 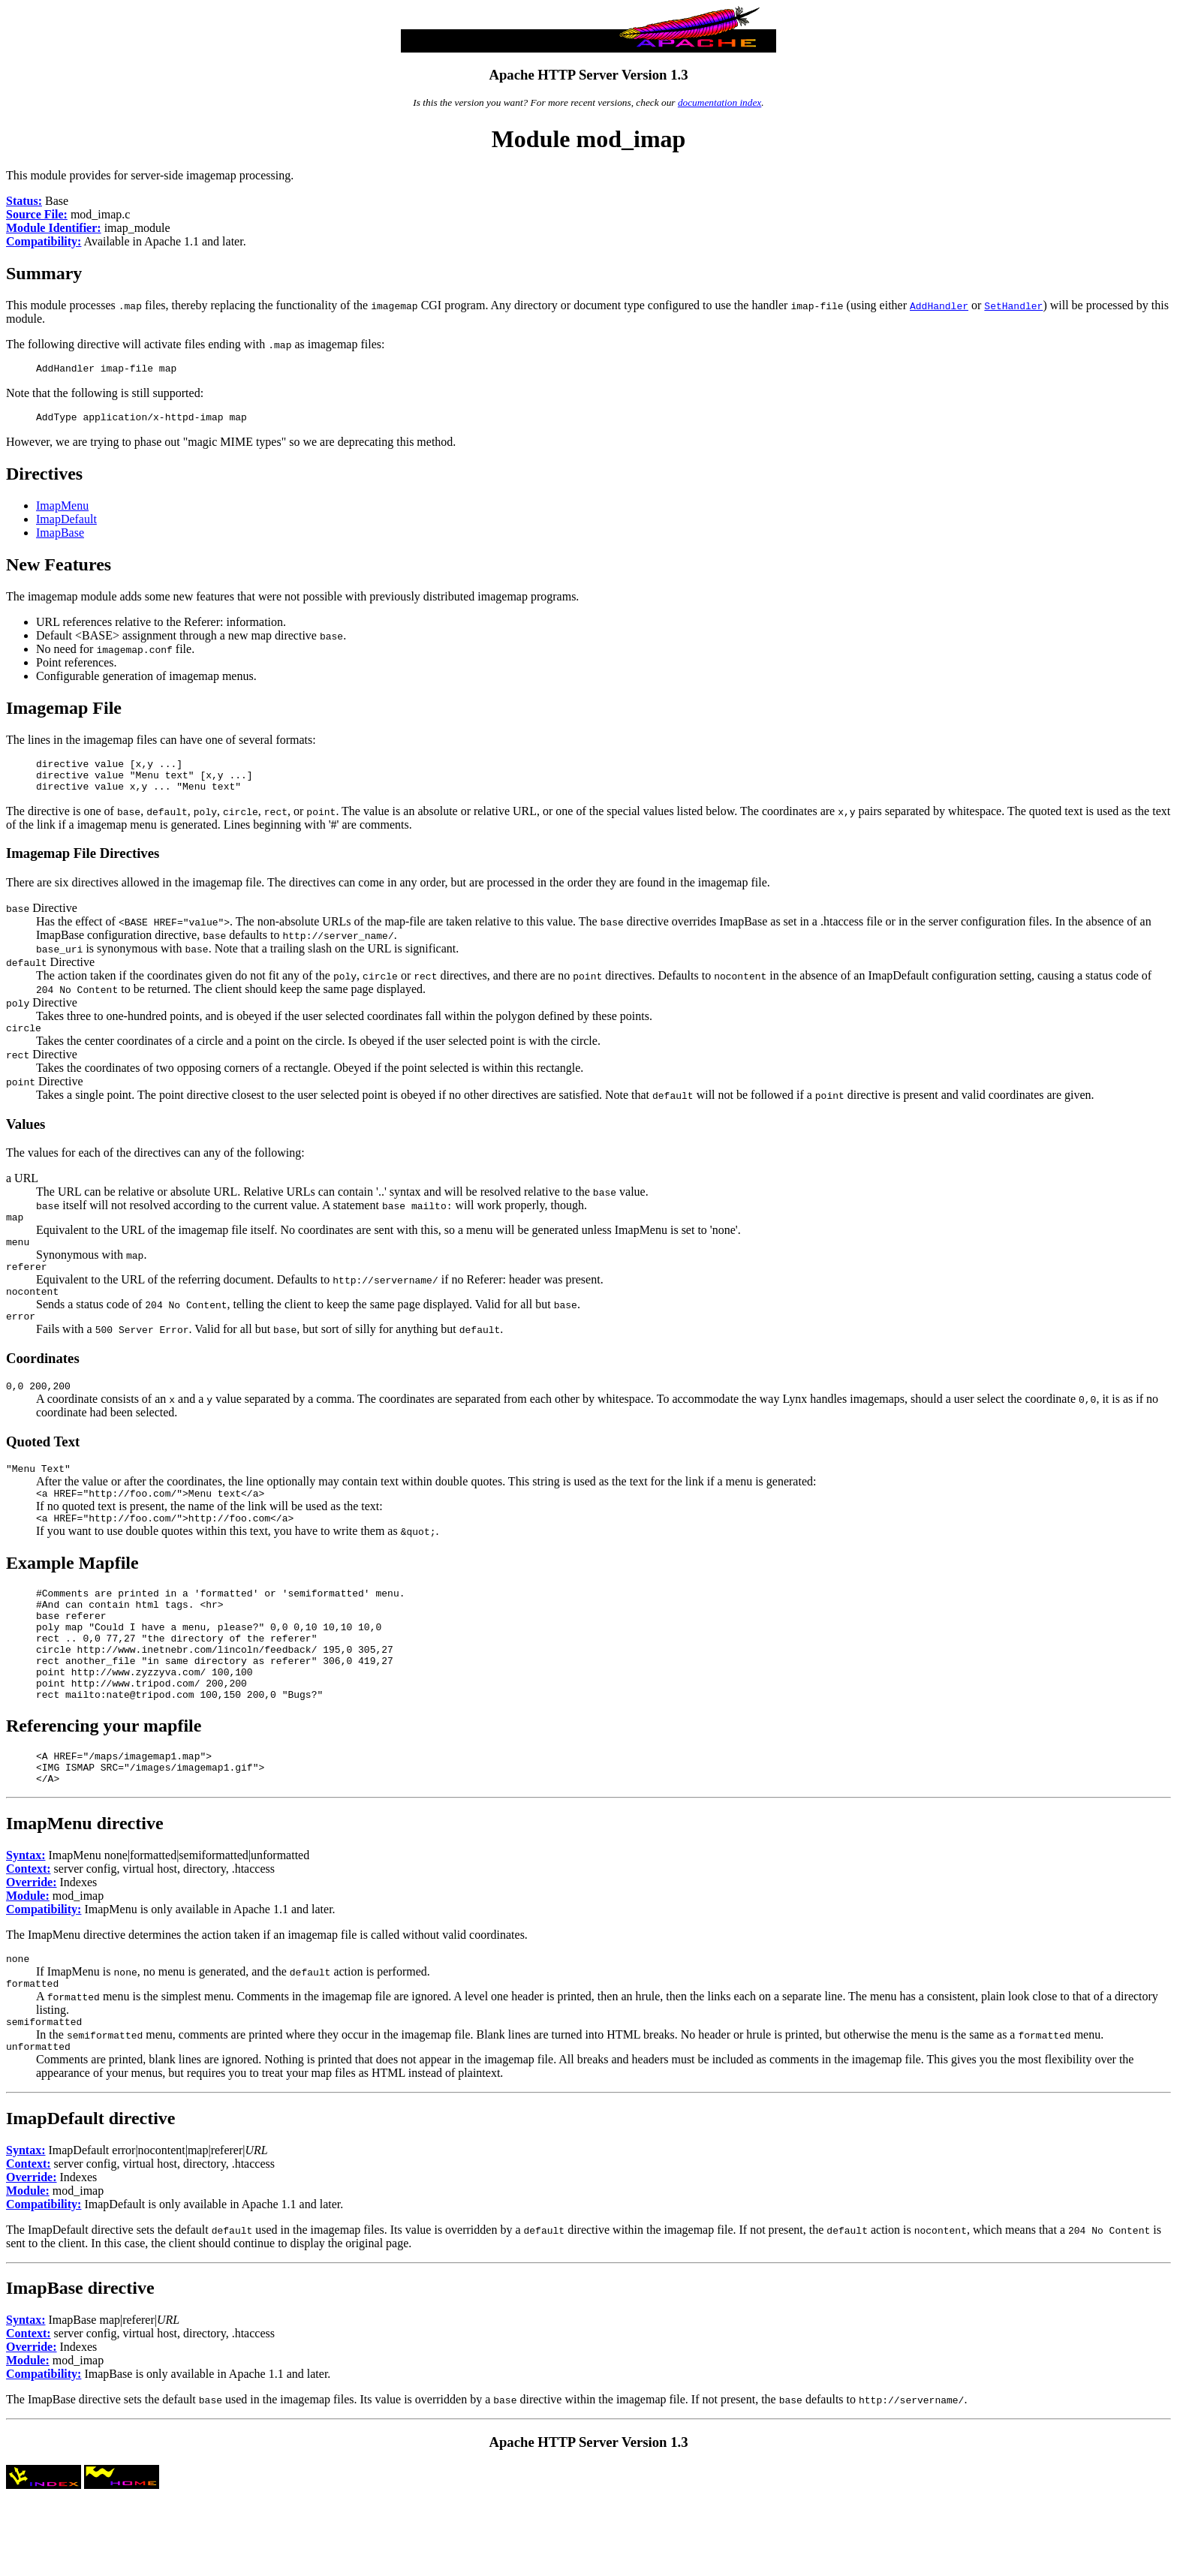 I want to click on ImapDefault, so click(x=66, y=523).